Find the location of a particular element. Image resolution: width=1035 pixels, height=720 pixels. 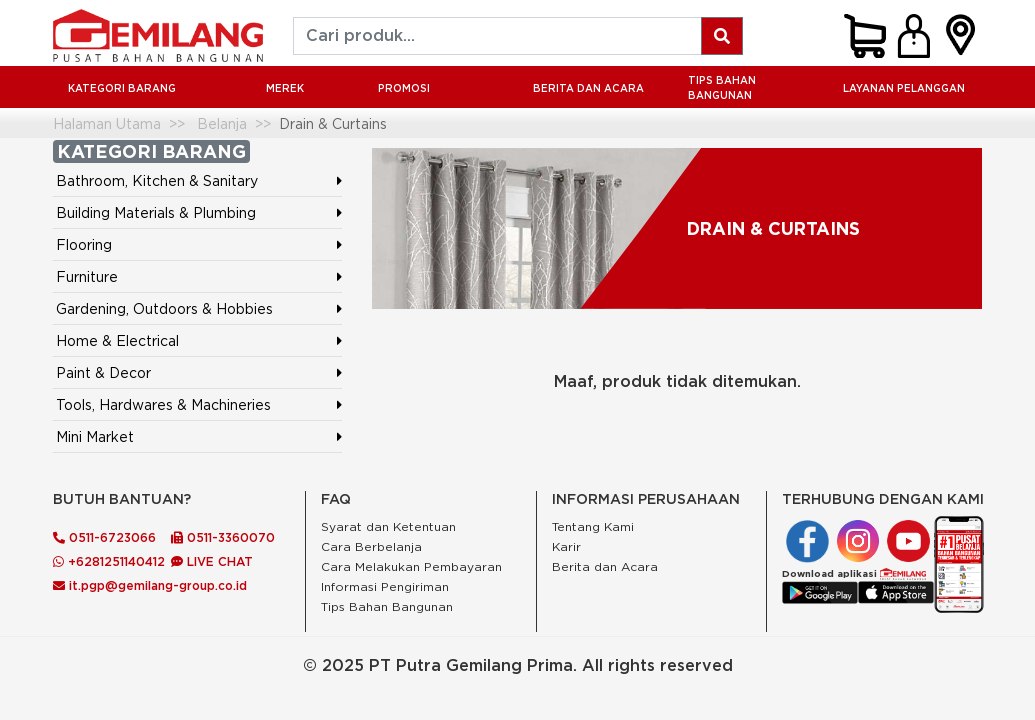

Bathroom, Kitchen & Sanitary is located at coordinates (157, 180).